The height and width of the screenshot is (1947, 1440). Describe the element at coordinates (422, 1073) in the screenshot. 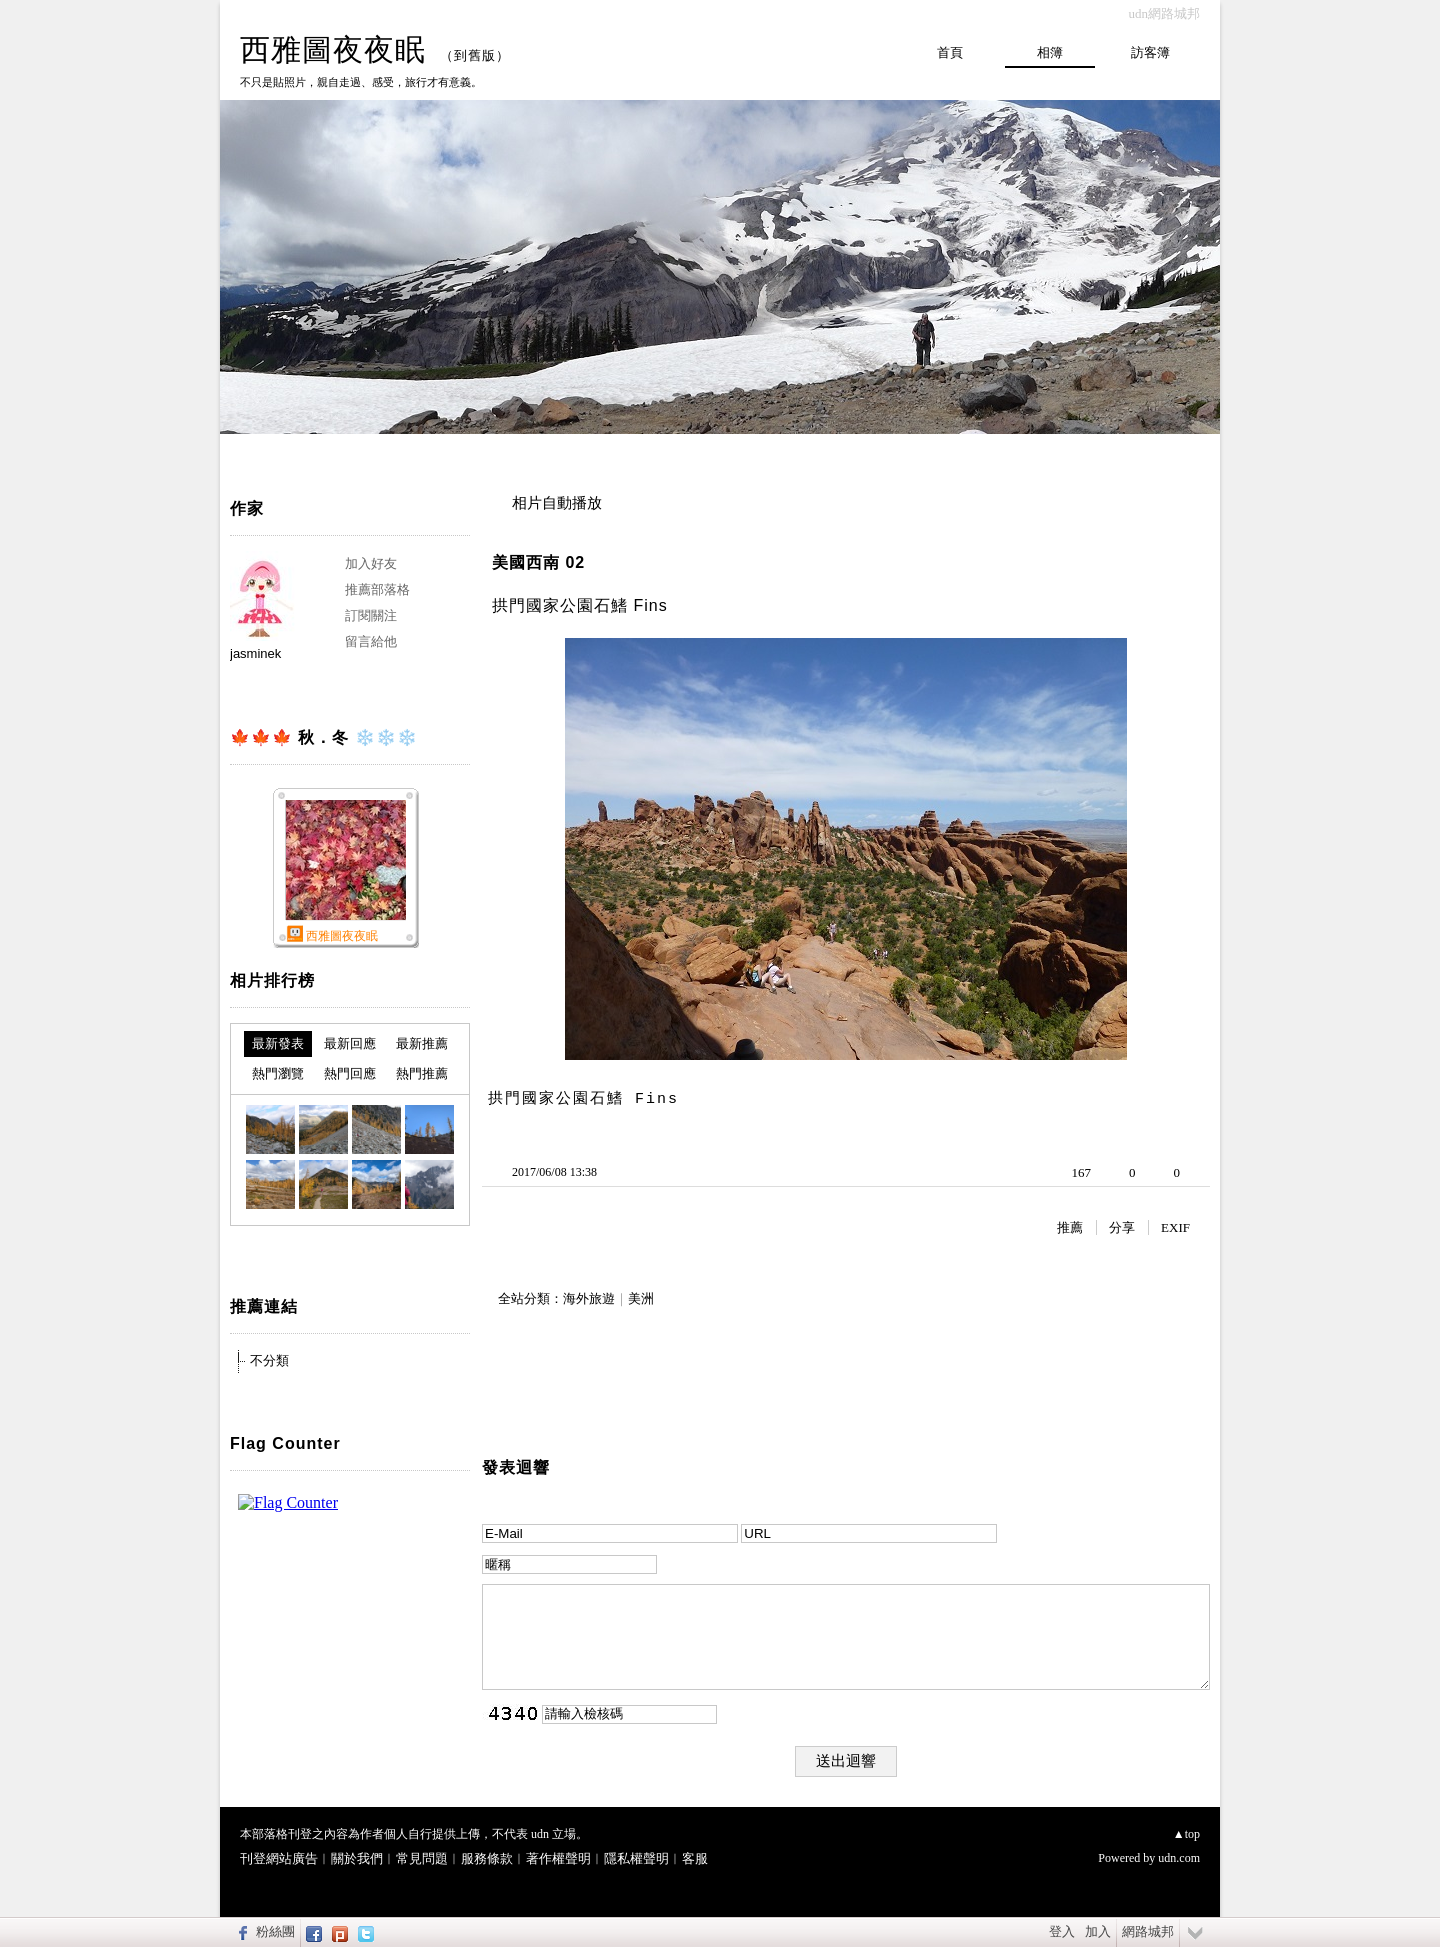

I see `熱門推薦` at that location.